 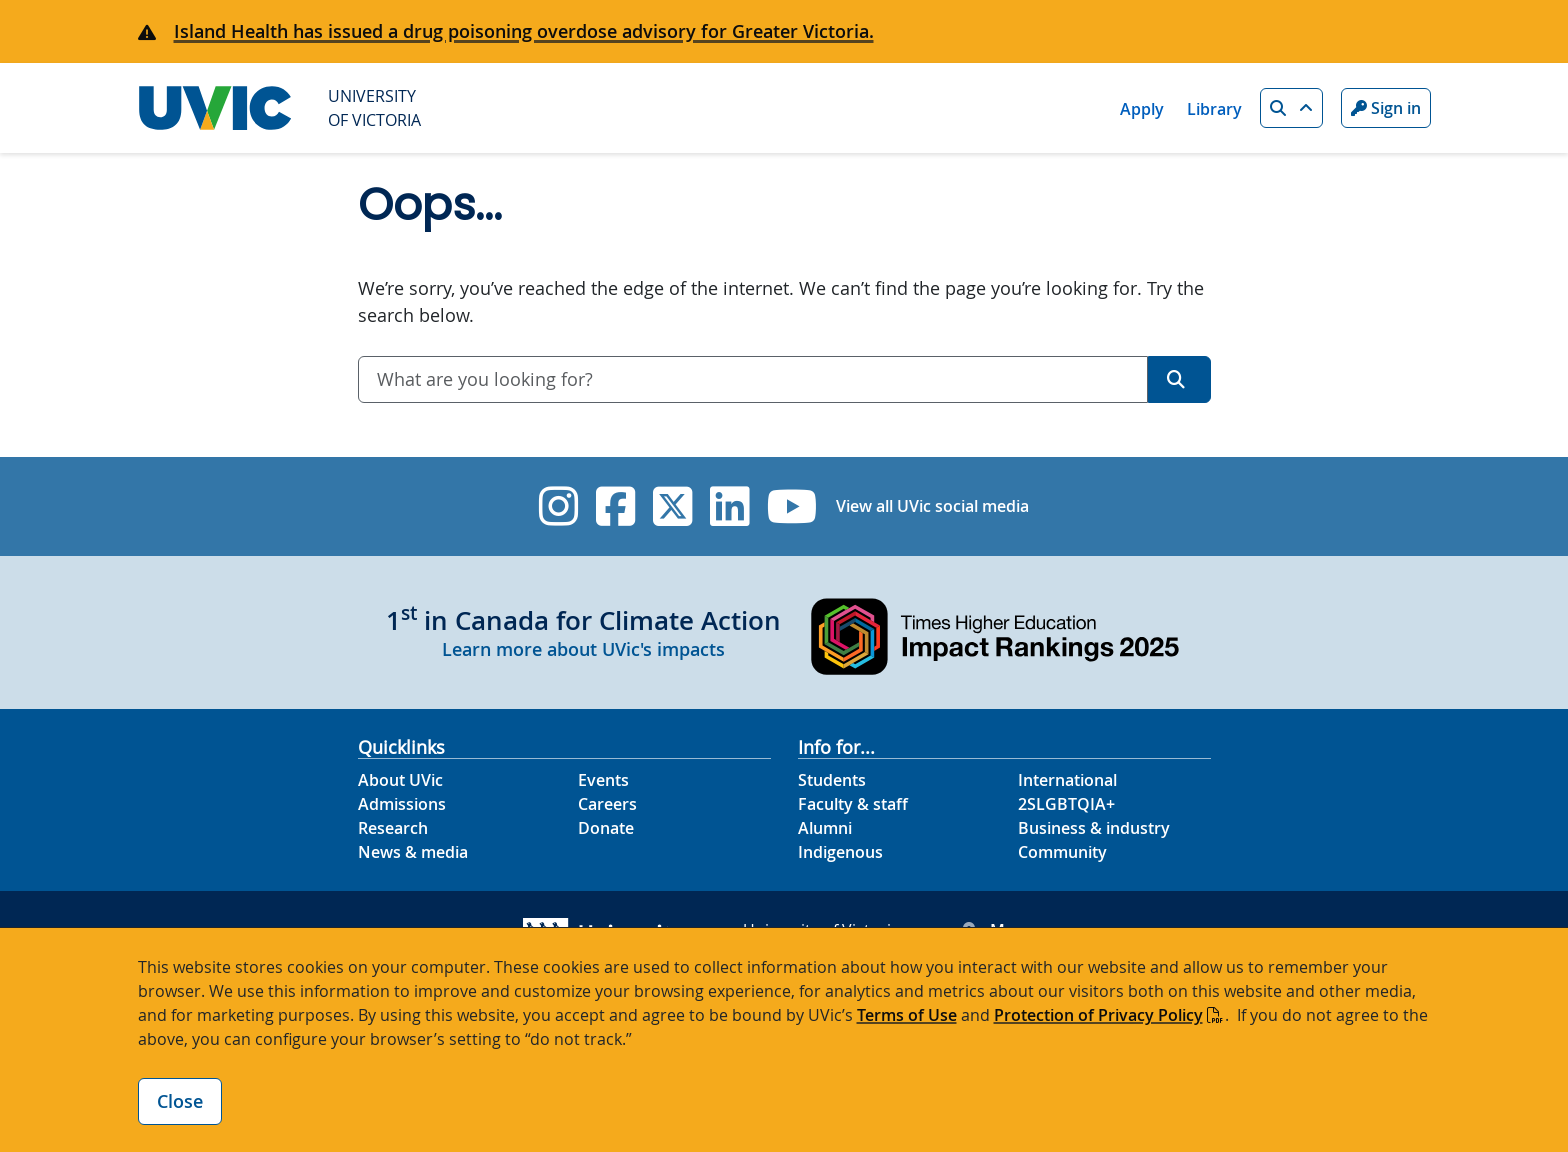 I want to click on Donate [Donate footer link], so click(x=606, y=828).